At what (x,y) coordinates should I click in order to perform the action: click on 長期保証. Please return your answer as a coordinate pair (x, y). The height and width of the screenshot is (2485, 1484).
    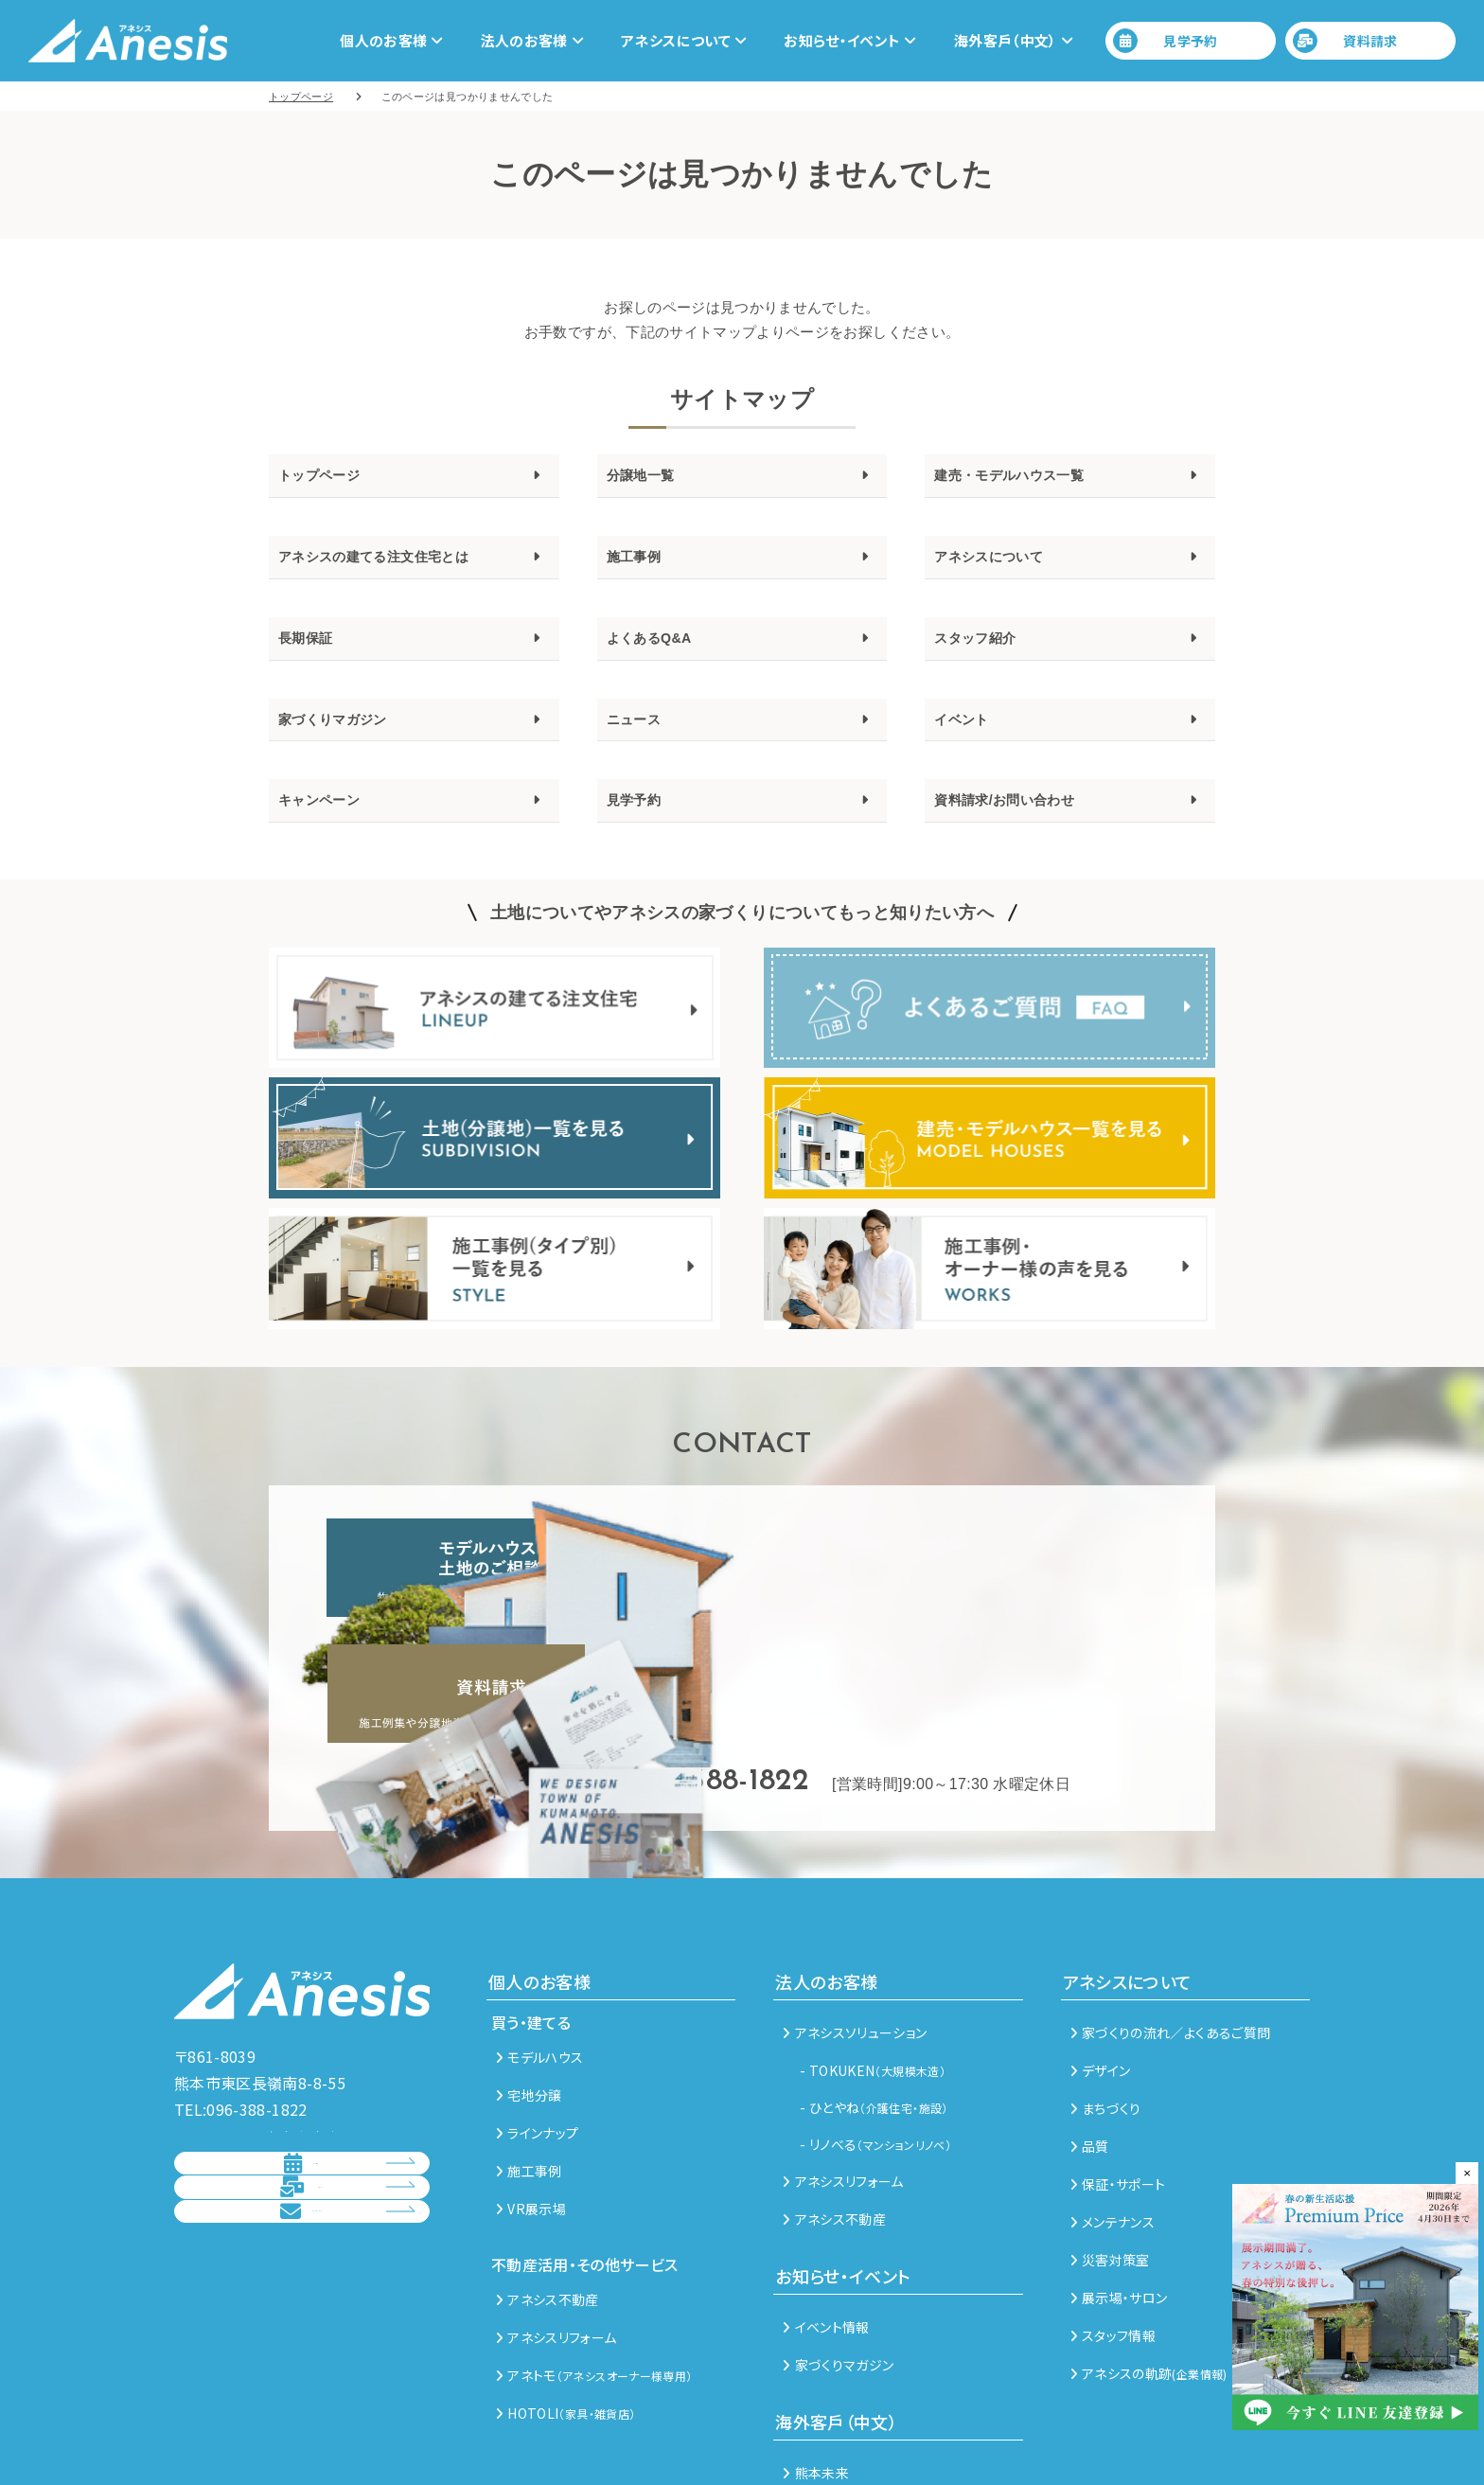
    Looking at the image, I should click on (312, 653).